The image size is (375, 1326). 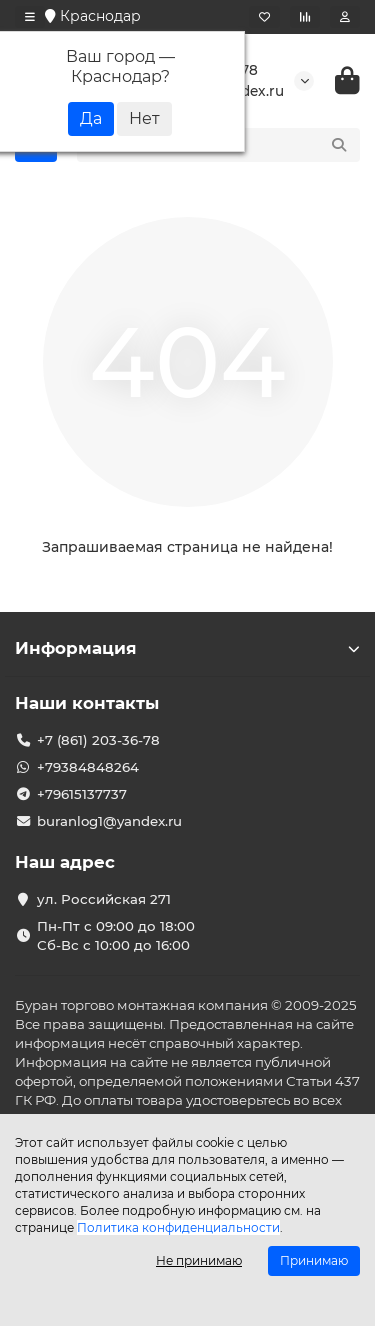 What do you see at coordinates (98, 740) in the screenshot?
I see `+7 (861) 203-36-78` at bounding box center [98, 740].